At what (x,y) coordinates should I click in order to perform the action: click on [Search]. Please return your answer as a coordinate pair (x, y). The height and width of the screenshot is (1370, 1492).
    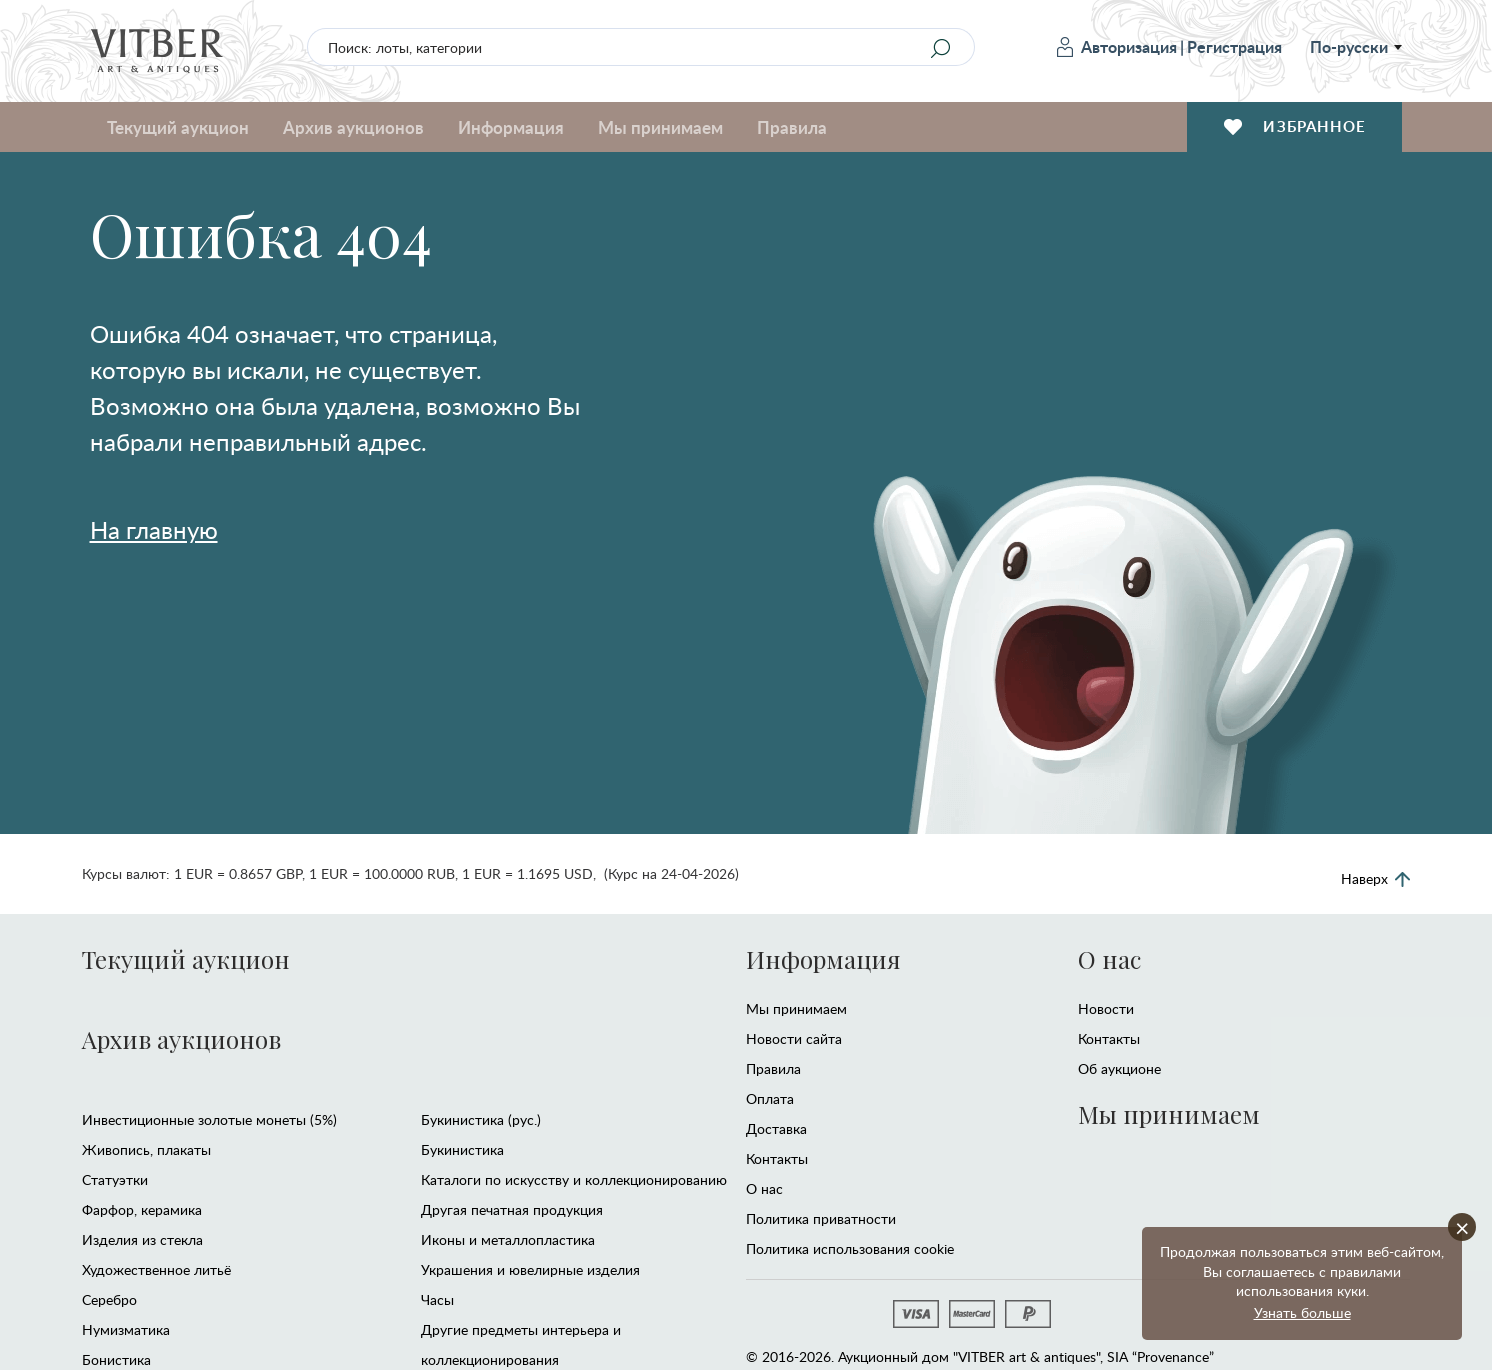
    Looking at the image, I should click on (941, 48).